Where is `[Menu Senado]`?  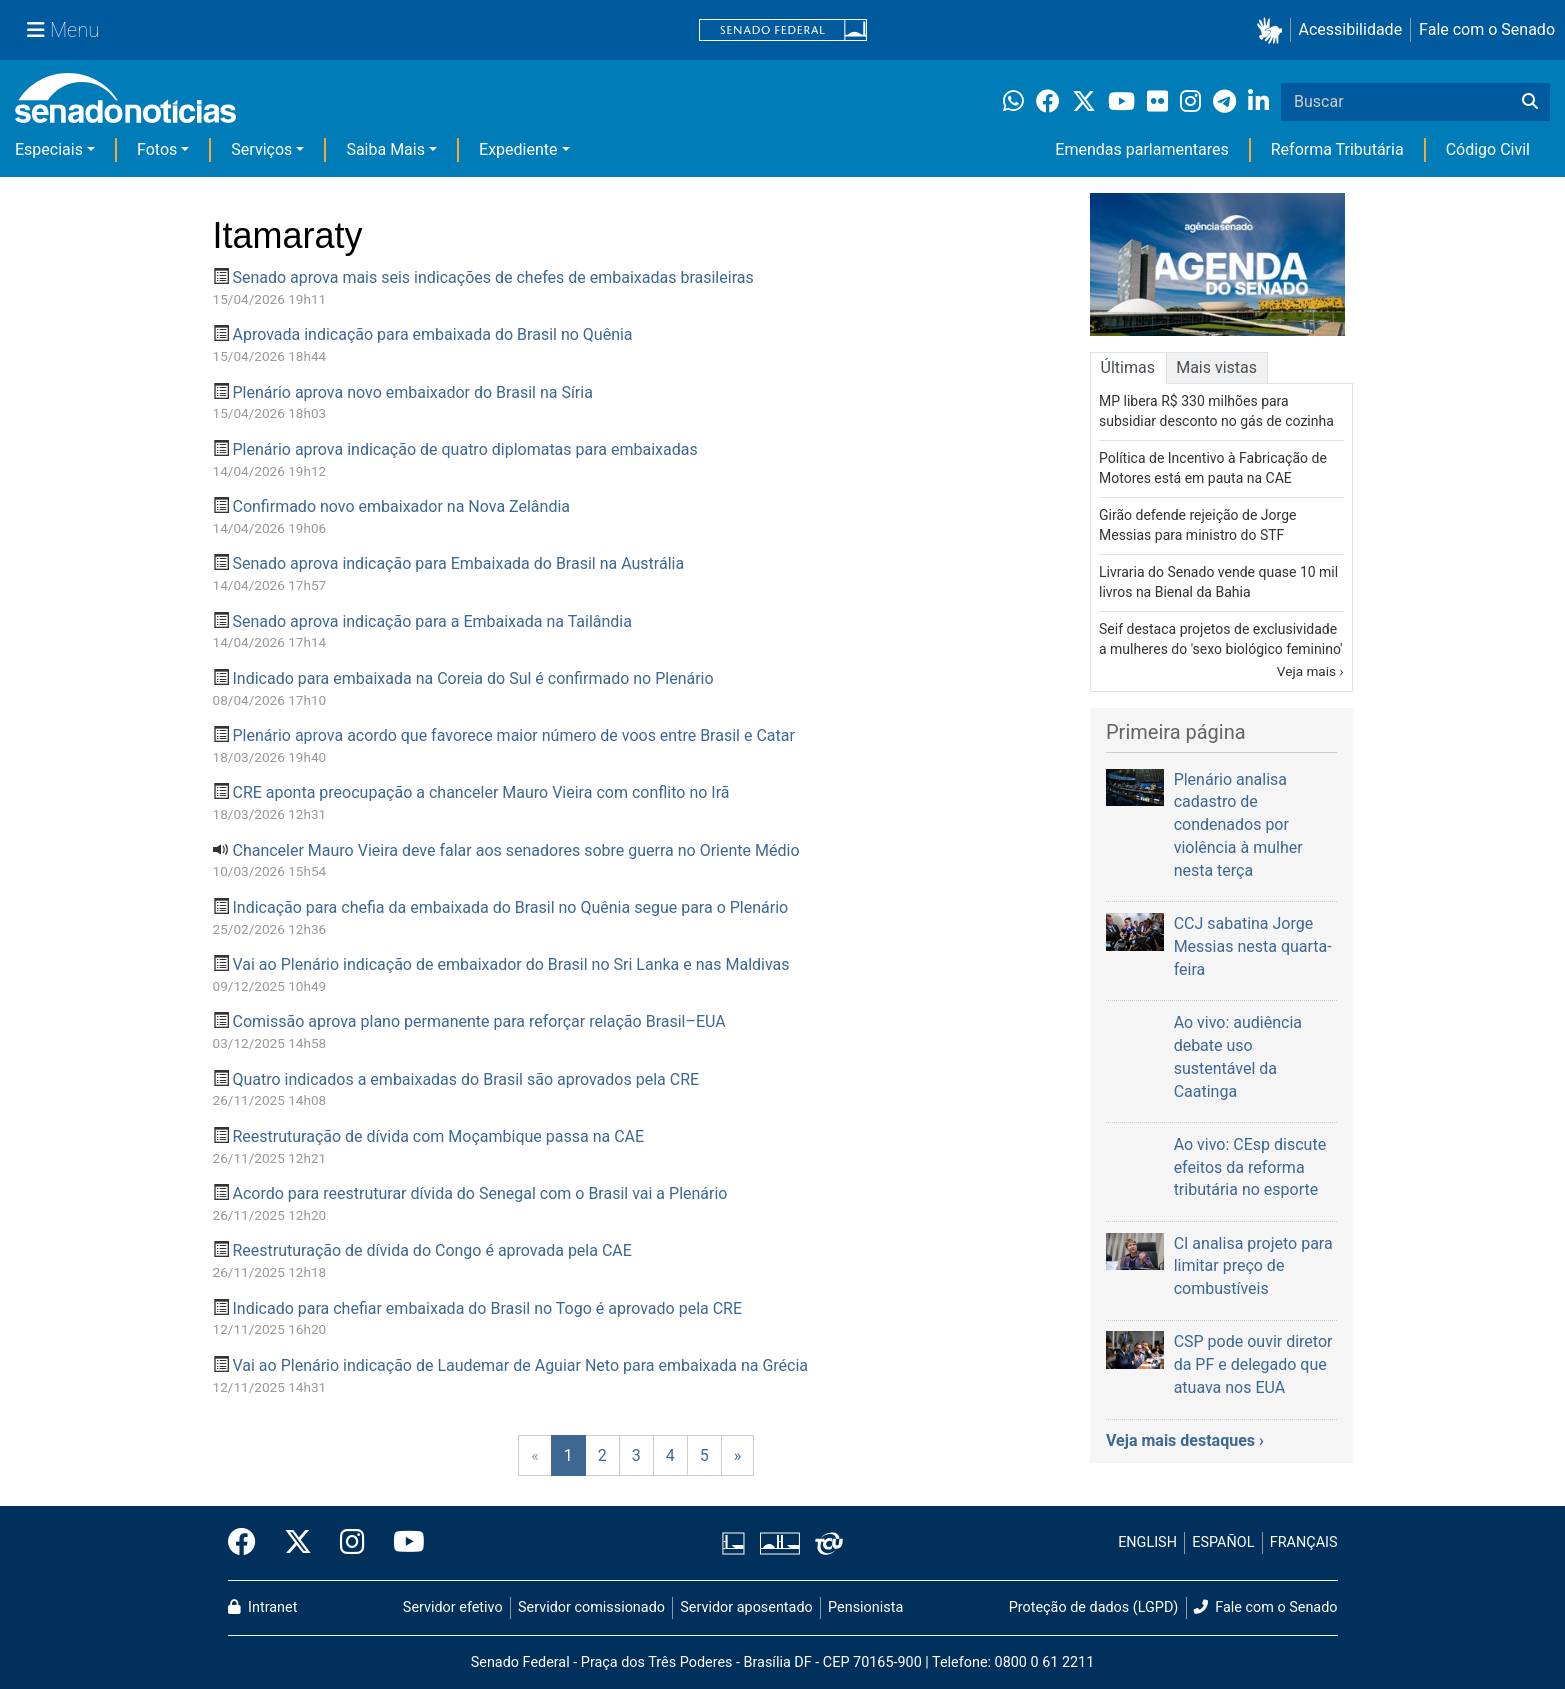 [Menu Senado] is located at coordinates (63, 30).